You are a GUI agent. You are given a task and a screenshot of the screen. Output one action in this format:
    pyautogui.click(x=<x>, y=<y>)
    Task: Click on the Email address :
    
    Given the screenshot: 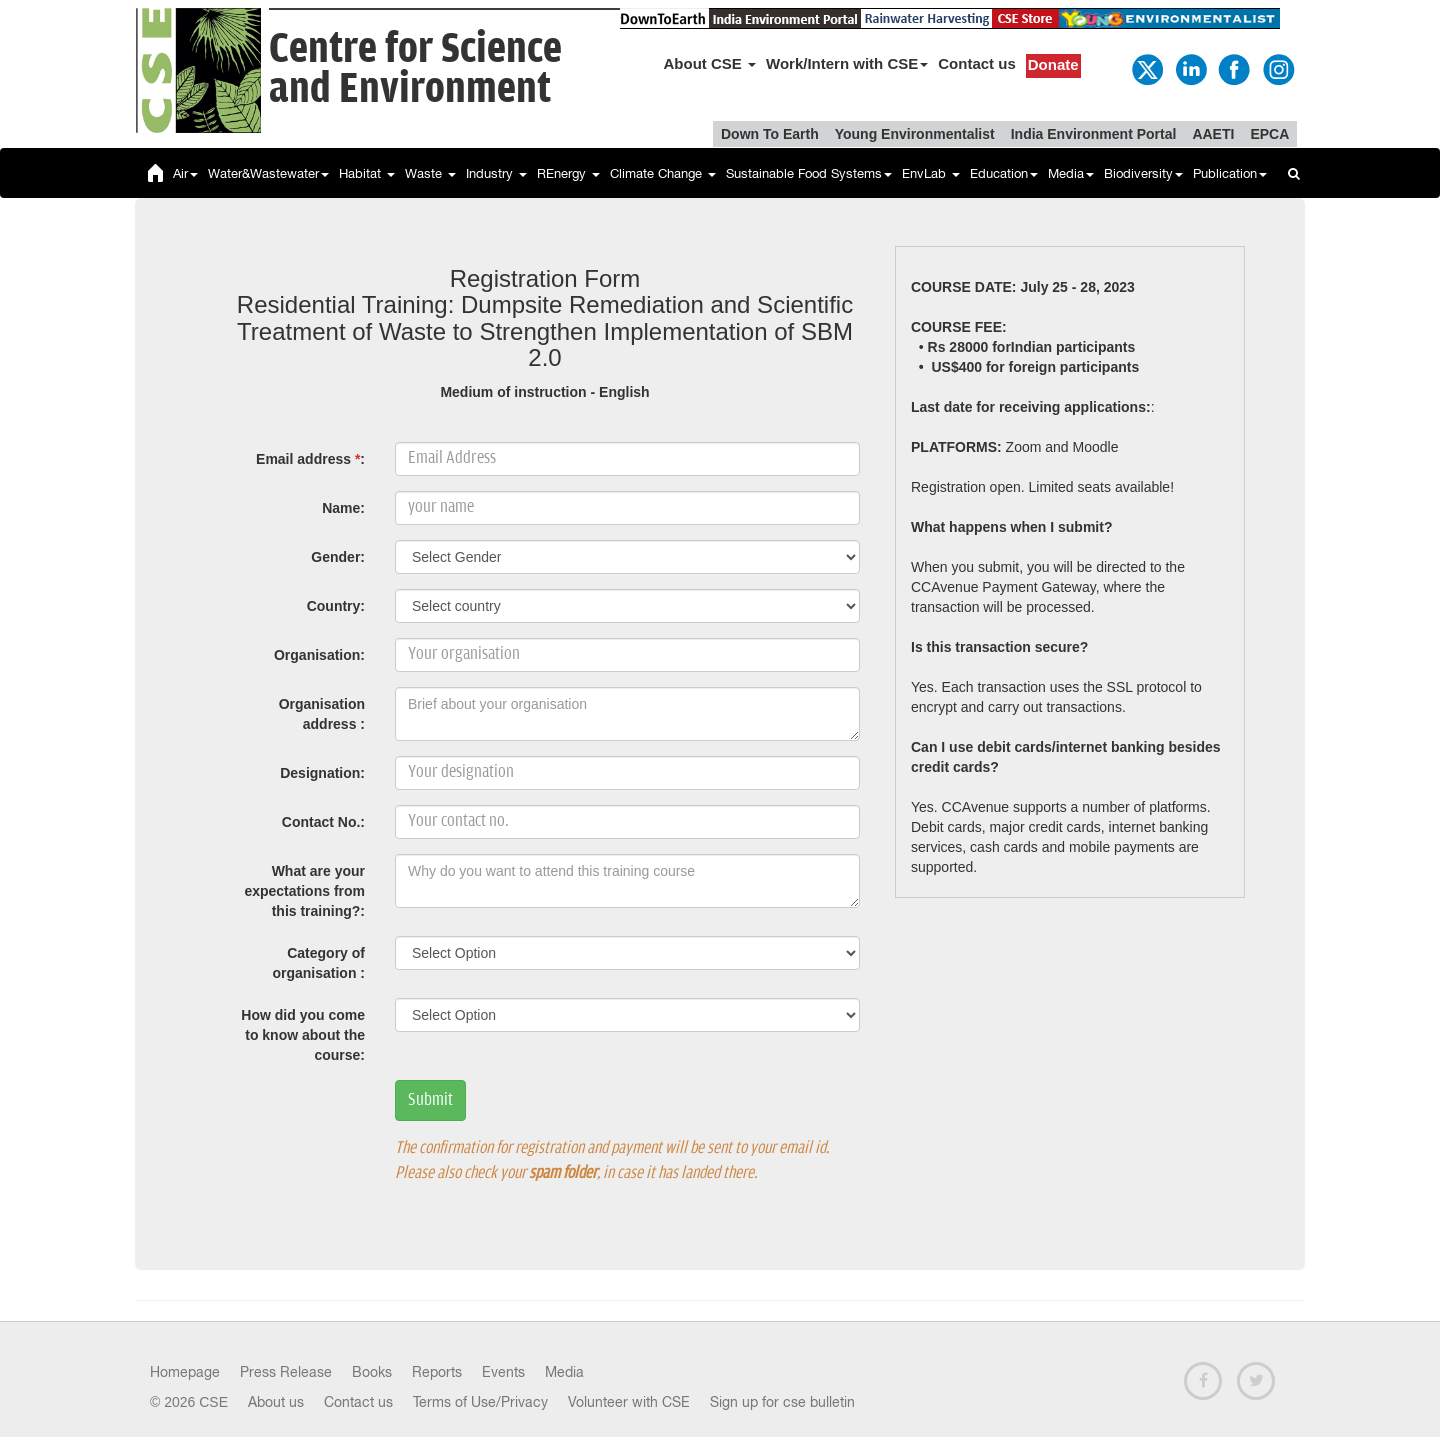 What is the action you would take?
    pyautogui.click(x=310, y=459)
    